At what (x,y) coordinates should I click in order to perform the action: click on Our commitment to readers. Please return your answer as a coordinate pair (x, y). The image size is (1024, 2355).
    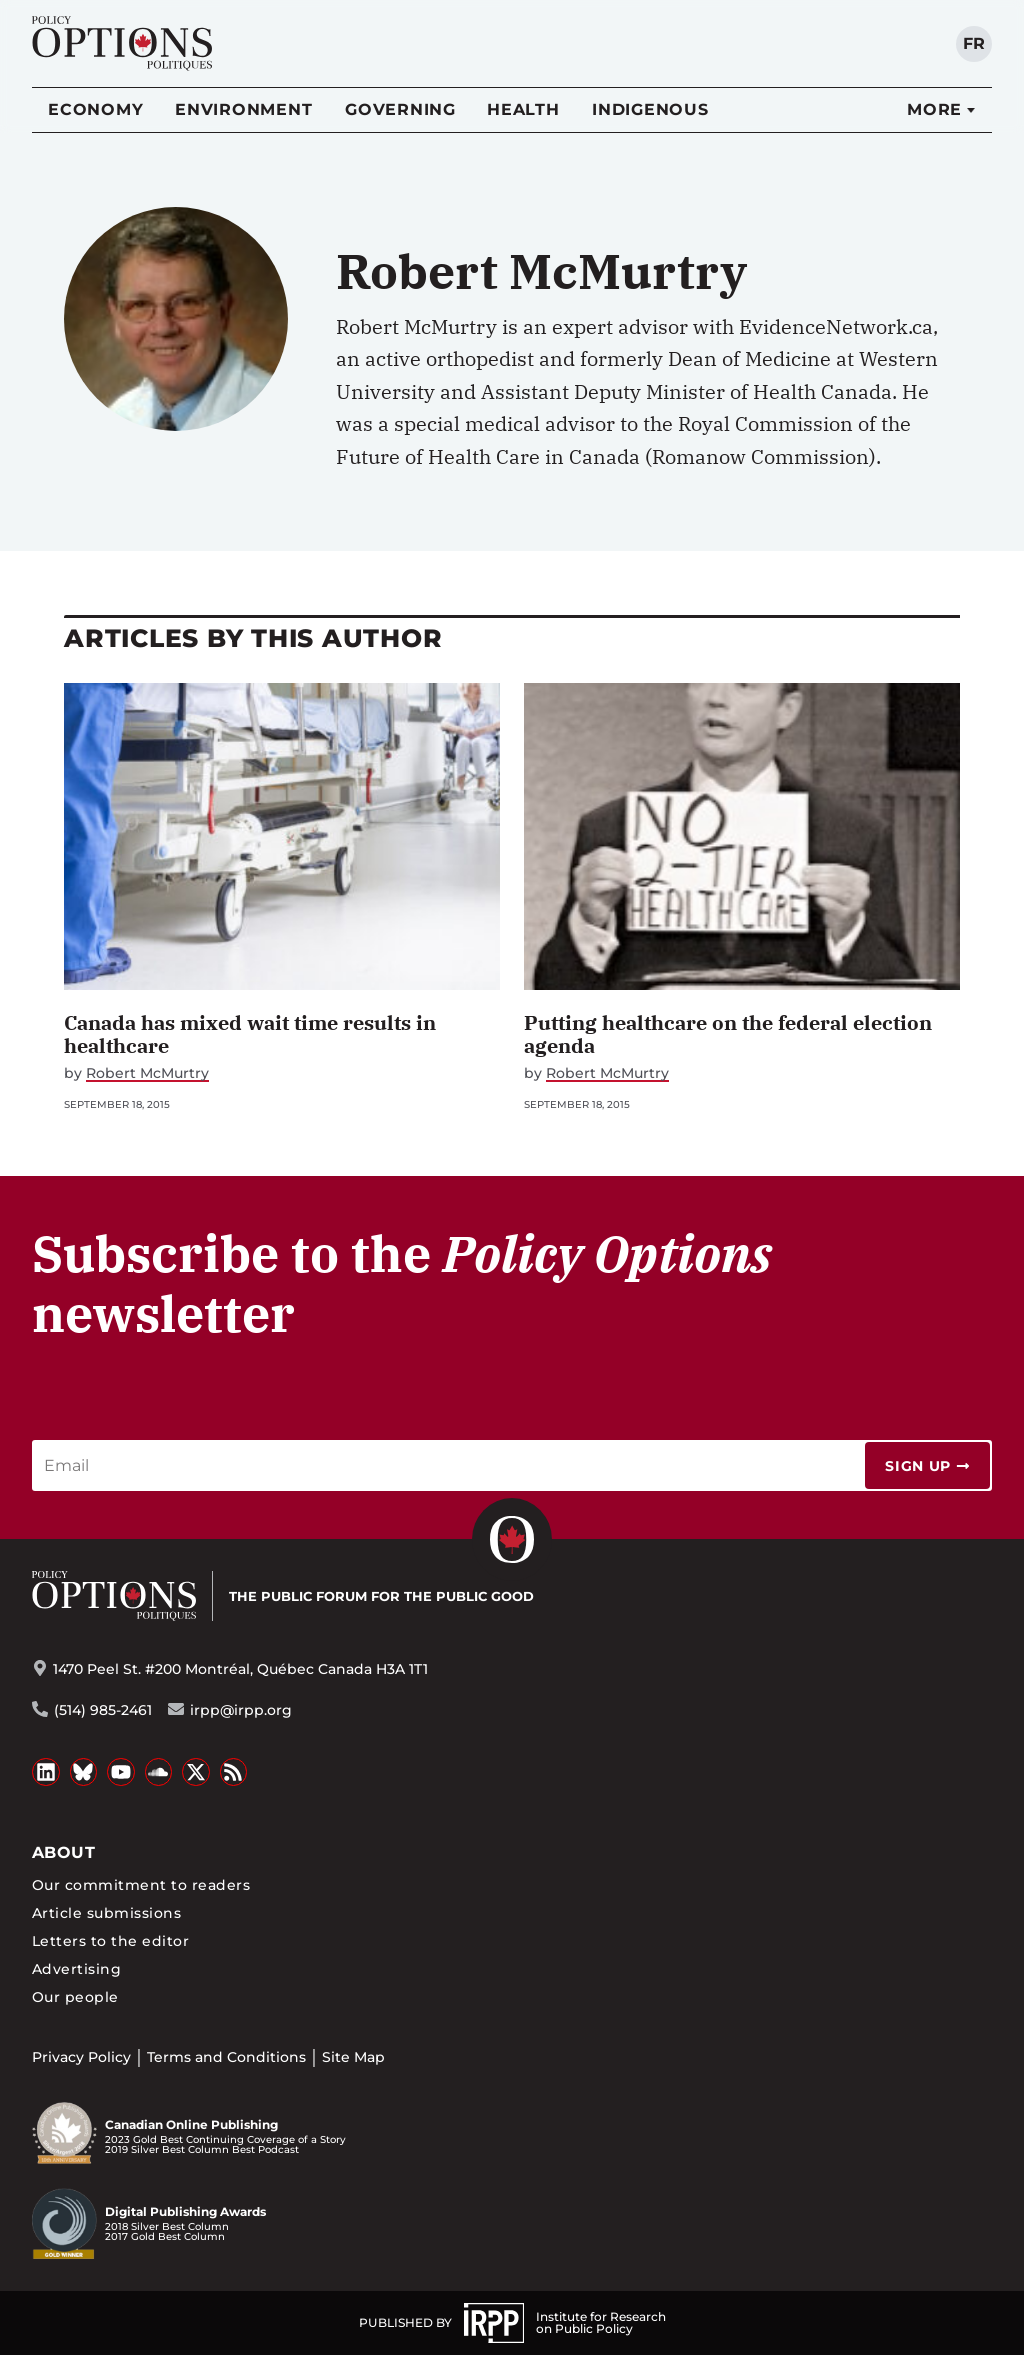
    Looking at the image, I should click on (141, 1885).